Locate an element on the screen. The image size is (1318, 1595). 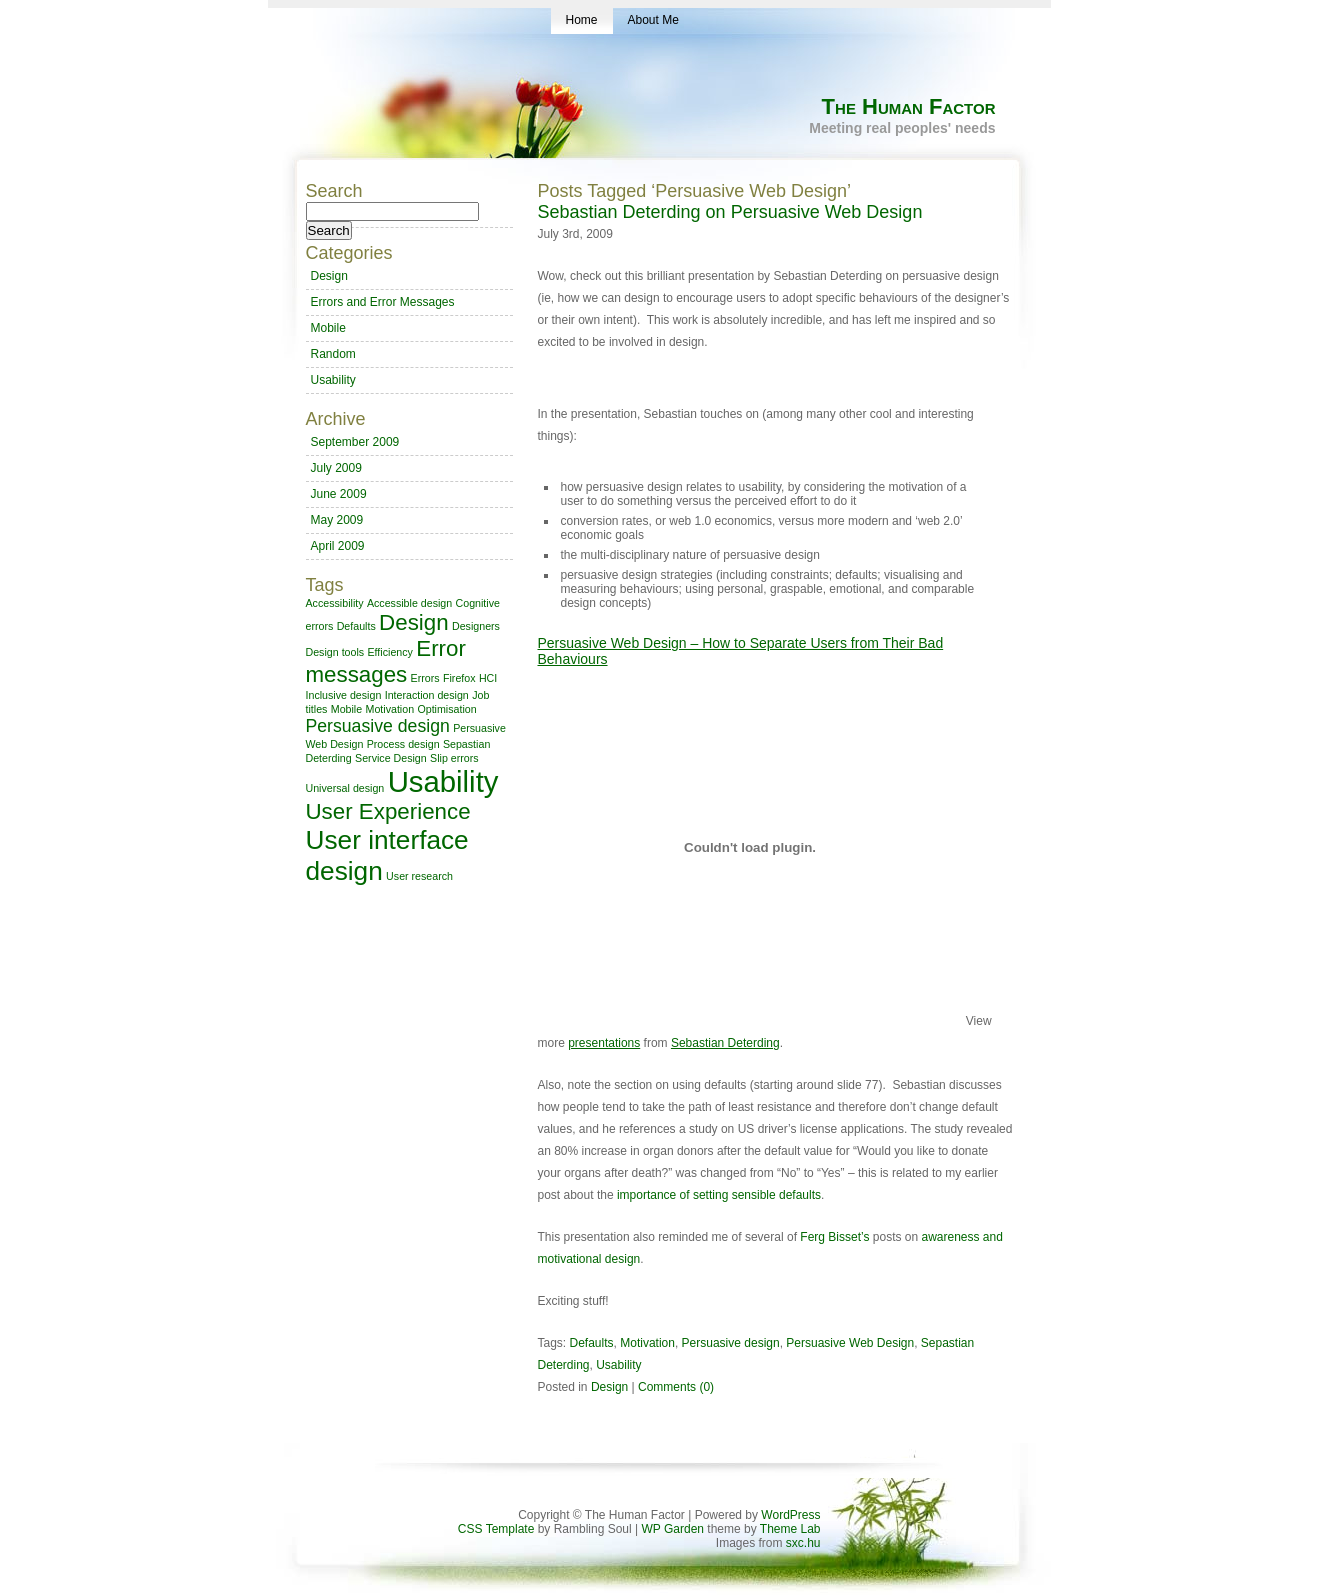
WordPress is located at coordinates (790, 1515).